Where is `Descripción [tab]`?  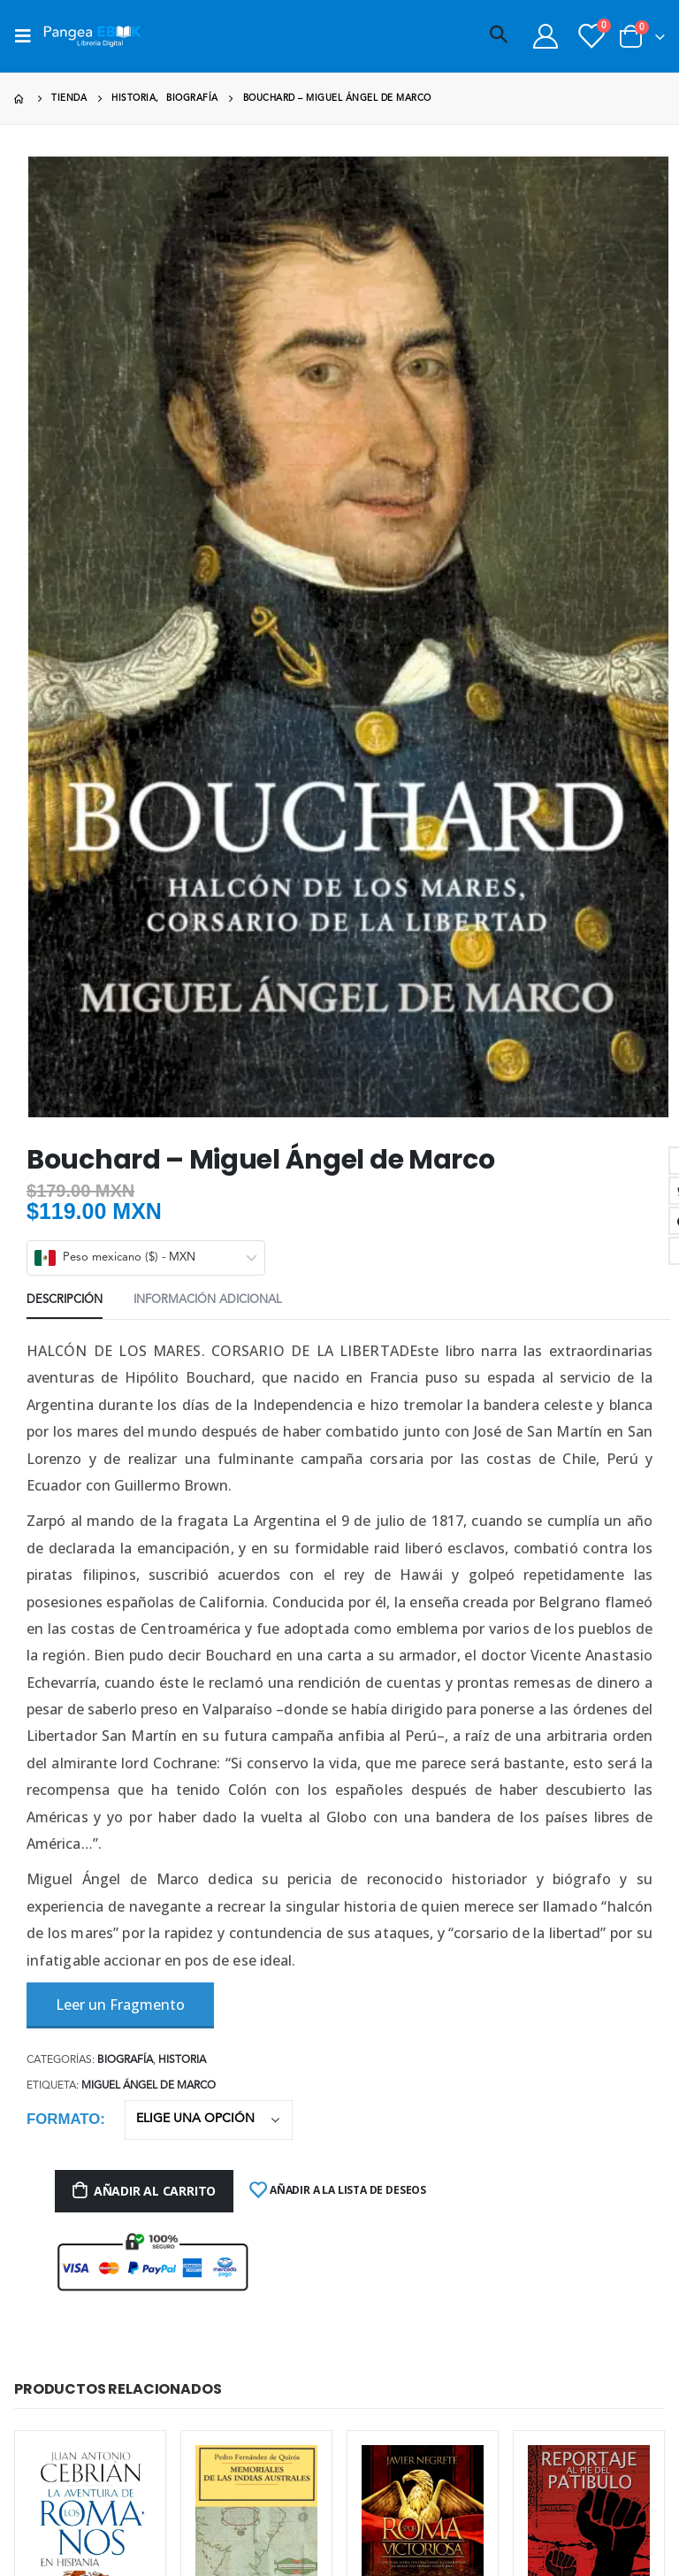 Descripción [tab] is located at coordinates (65, 1300).